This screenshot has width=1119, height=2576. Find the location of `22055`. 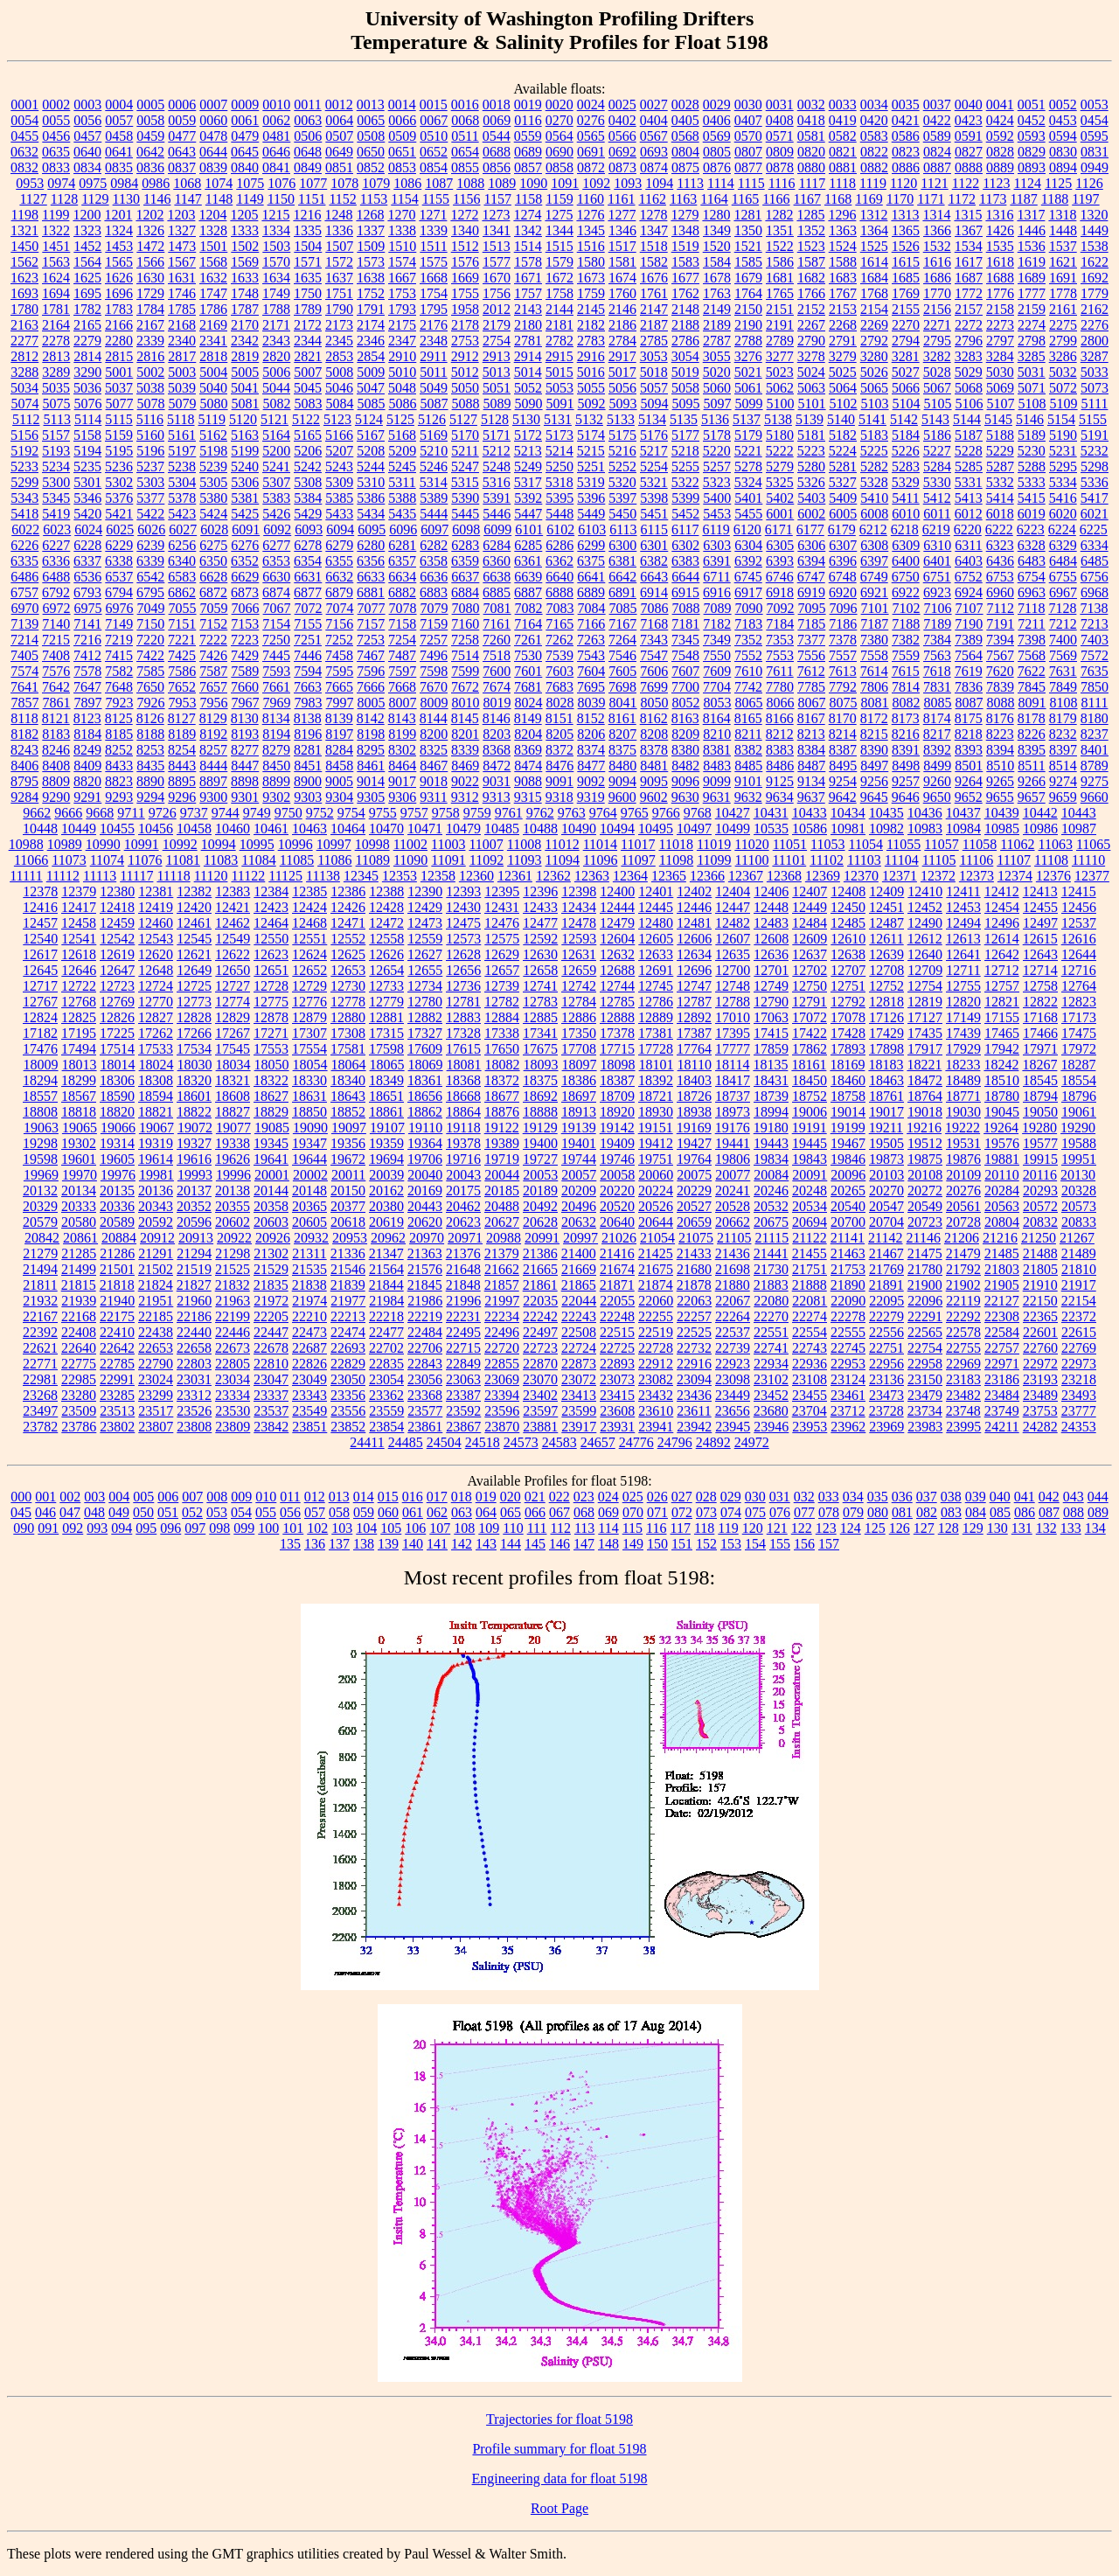

22055 is located at coordinates (617, 1300).